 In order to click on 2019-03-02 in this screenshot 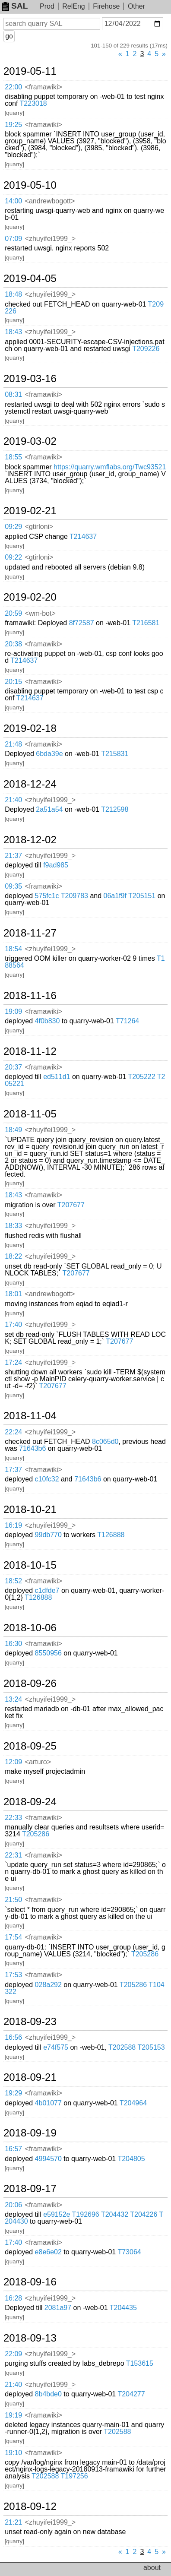, I will do `click(30, 441)`.